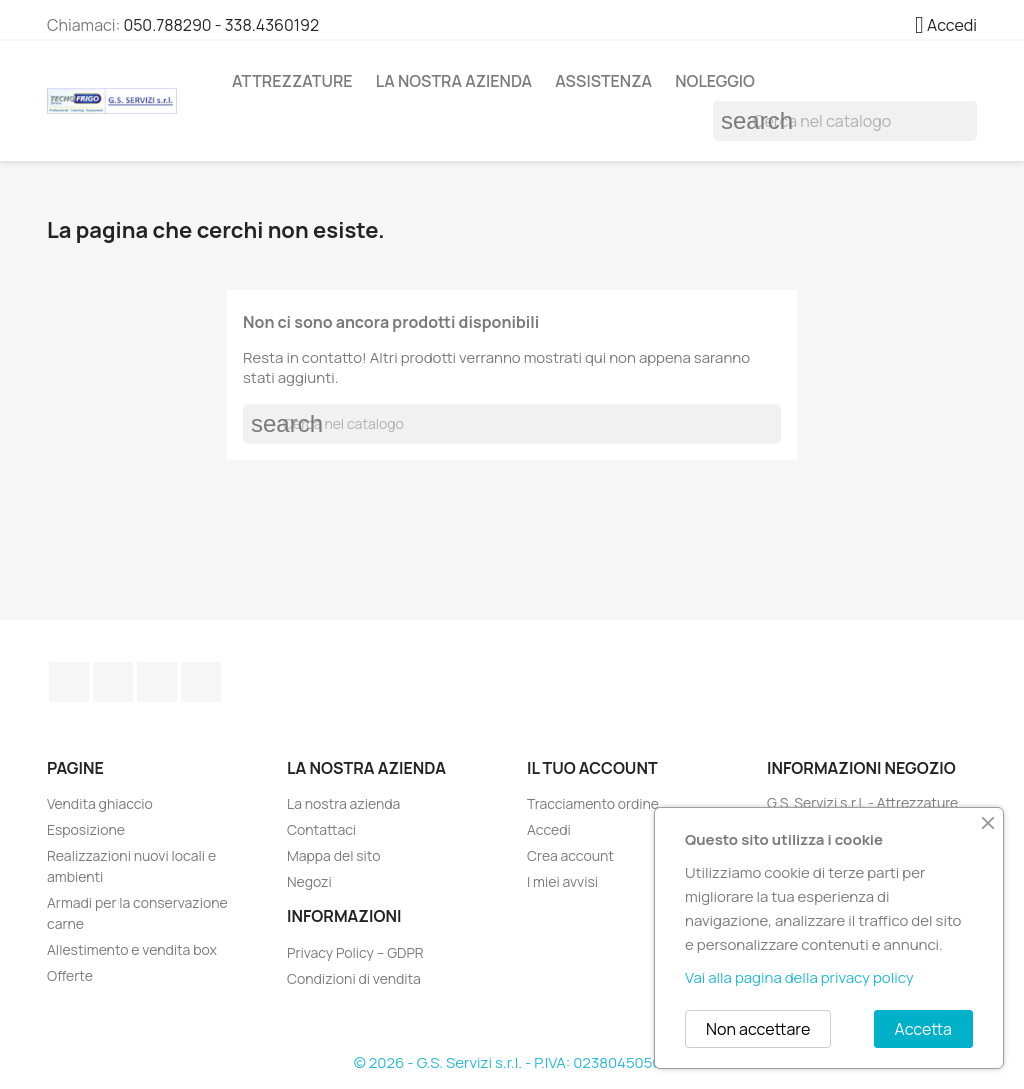 Image resolution: width=1024 pixels, height=1089 pixels. Describe the element at coordinates (221, 25) in the screenshot. I see `050.788290 - 338.4360192` at that location.